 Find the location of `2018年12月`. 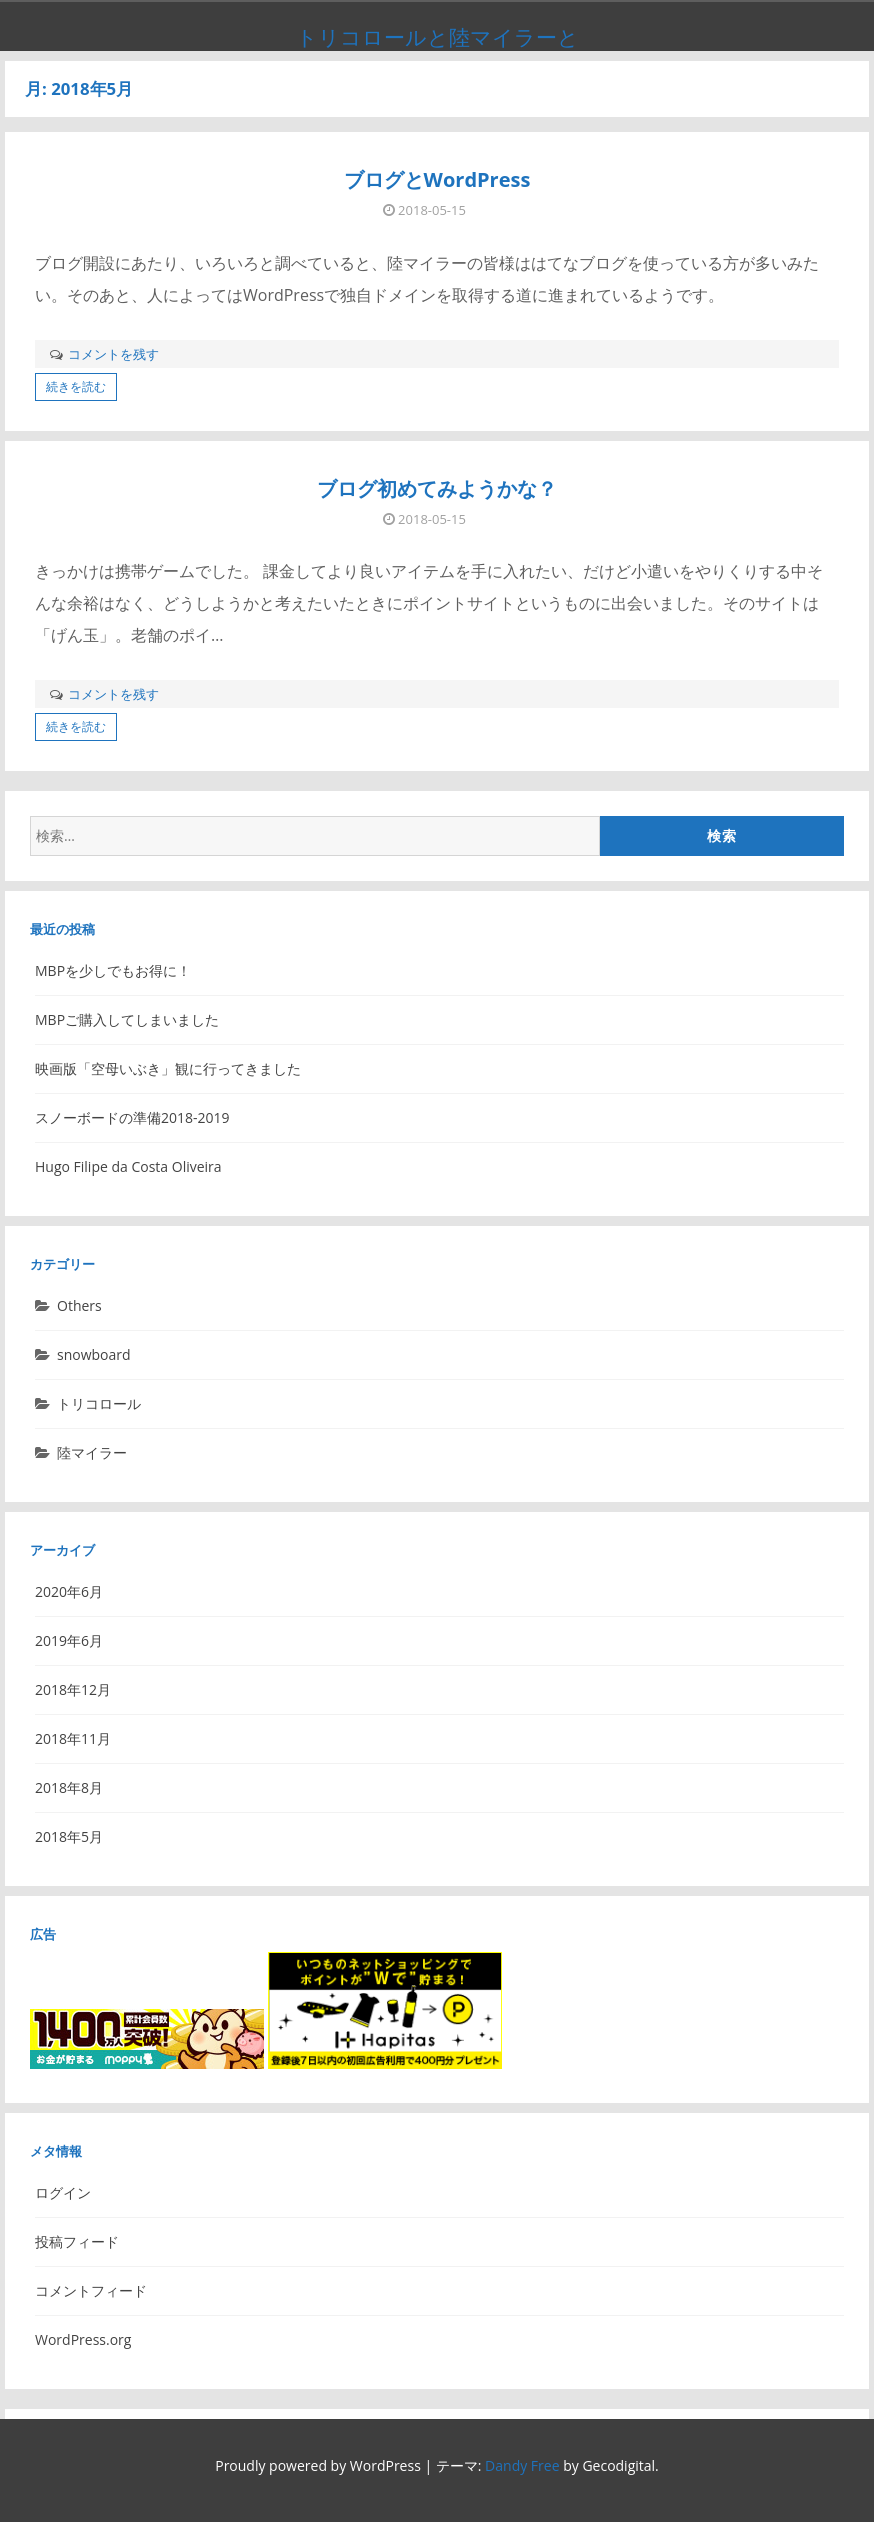

2018年12月 is located at coordinates (73, 1689).